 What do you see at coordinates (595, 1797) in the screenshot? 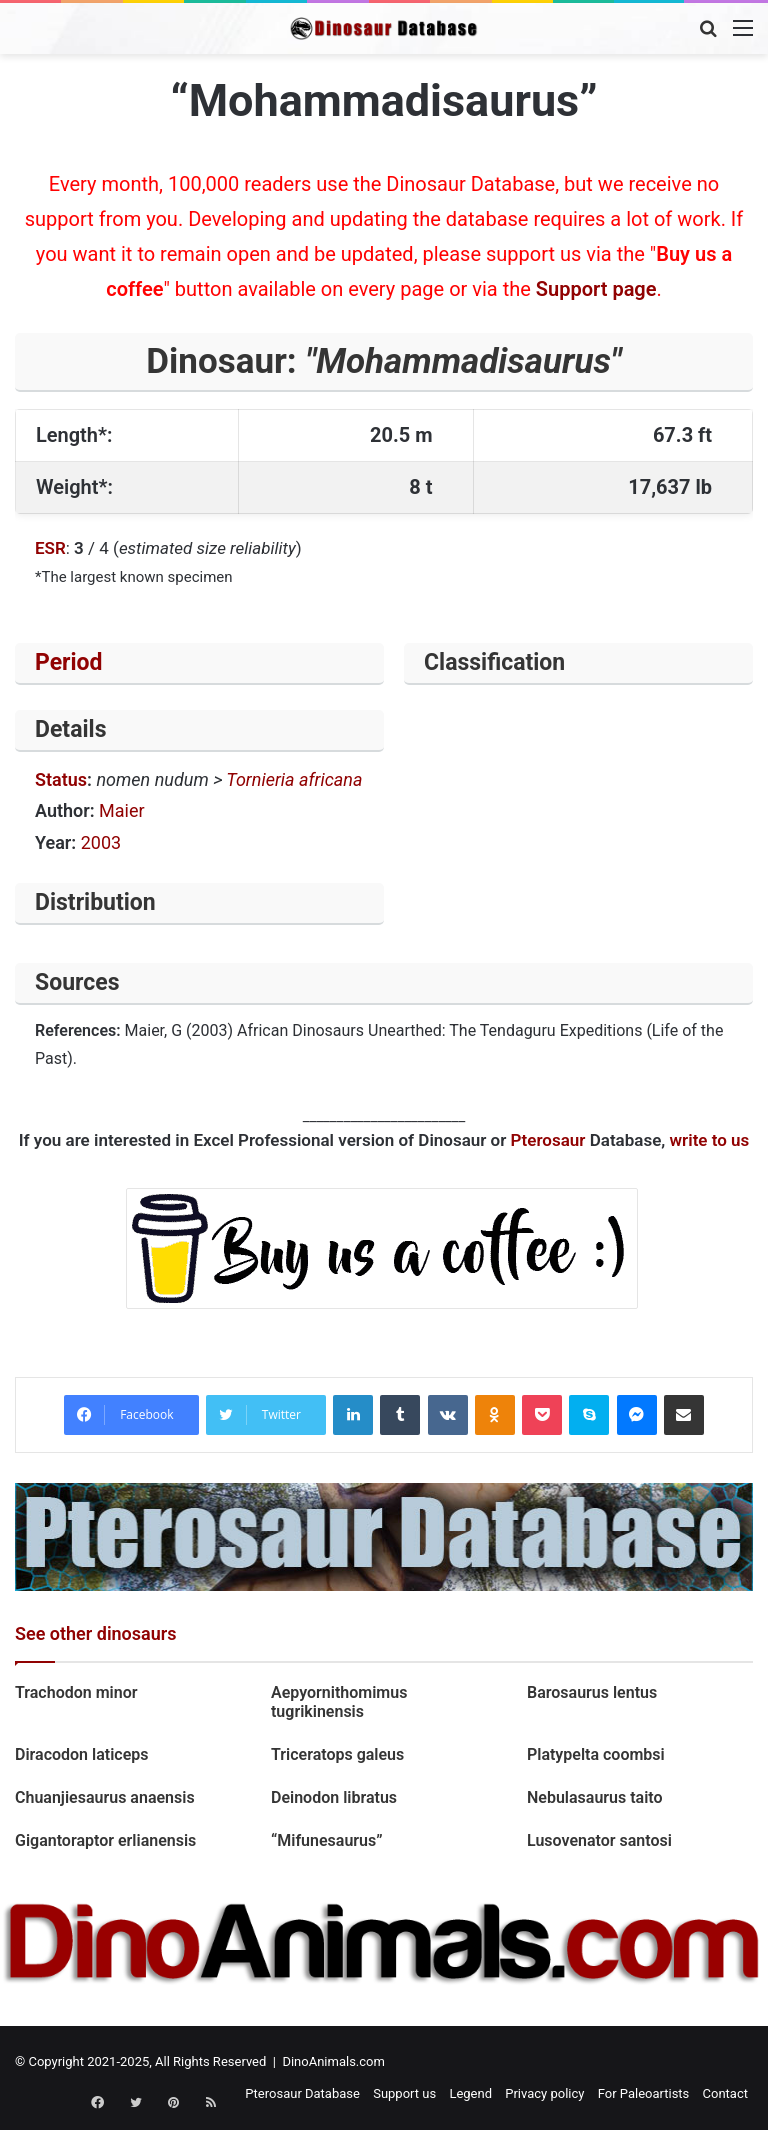
I see `Nebulasaurus taito` at bounding box center [595, 1797].